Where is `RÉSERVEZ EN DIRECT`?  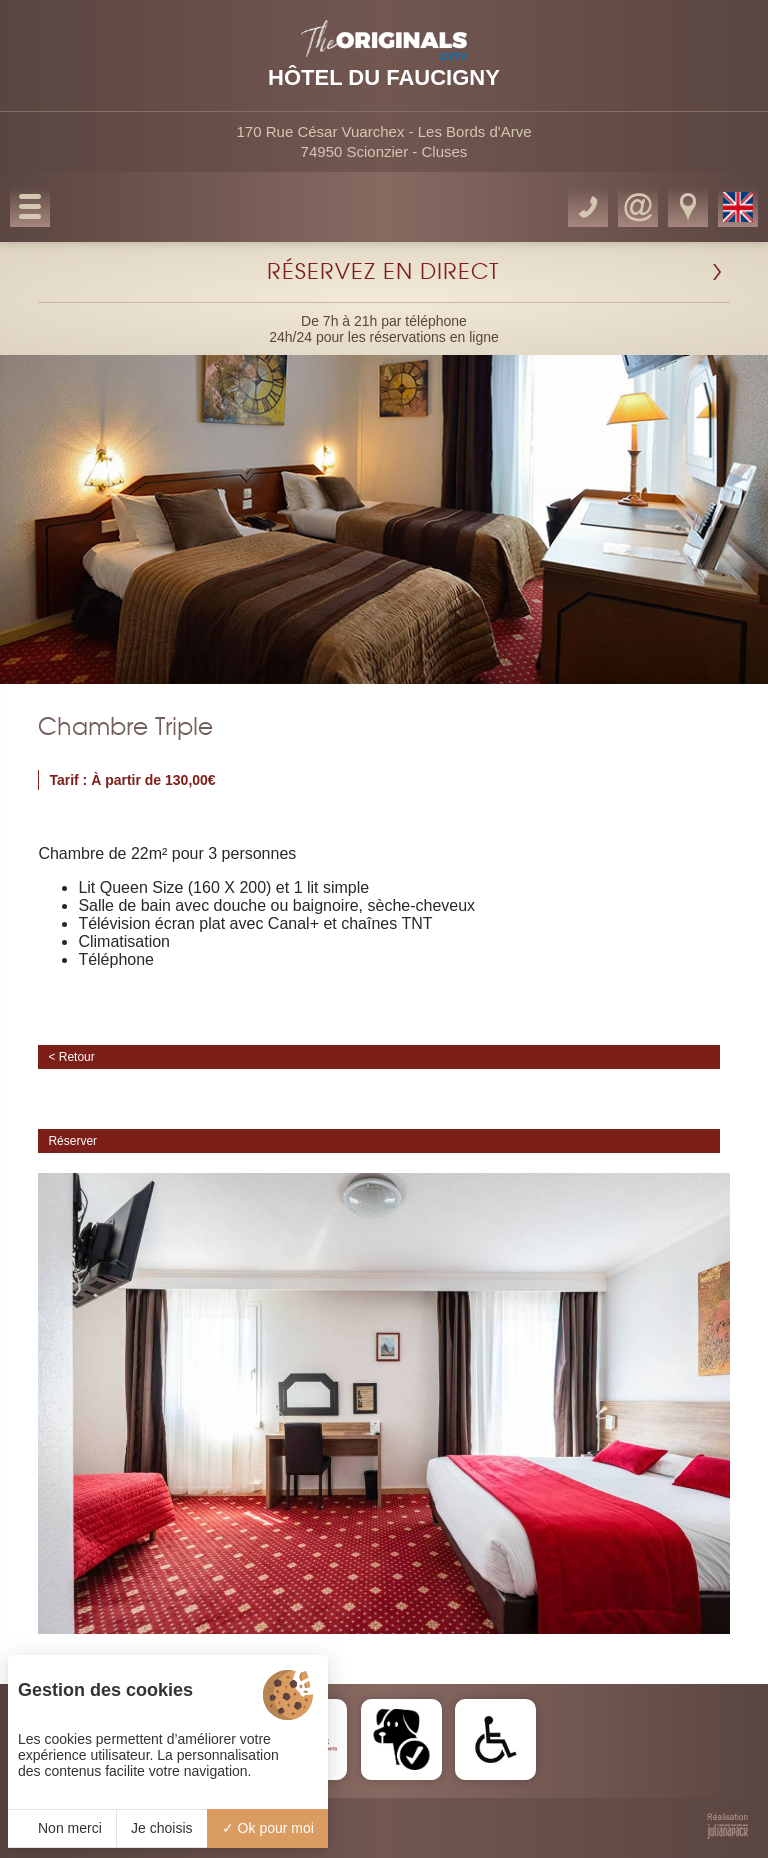 RÉSERVEZ EN DIRECT is located at coordinates (383, 272).